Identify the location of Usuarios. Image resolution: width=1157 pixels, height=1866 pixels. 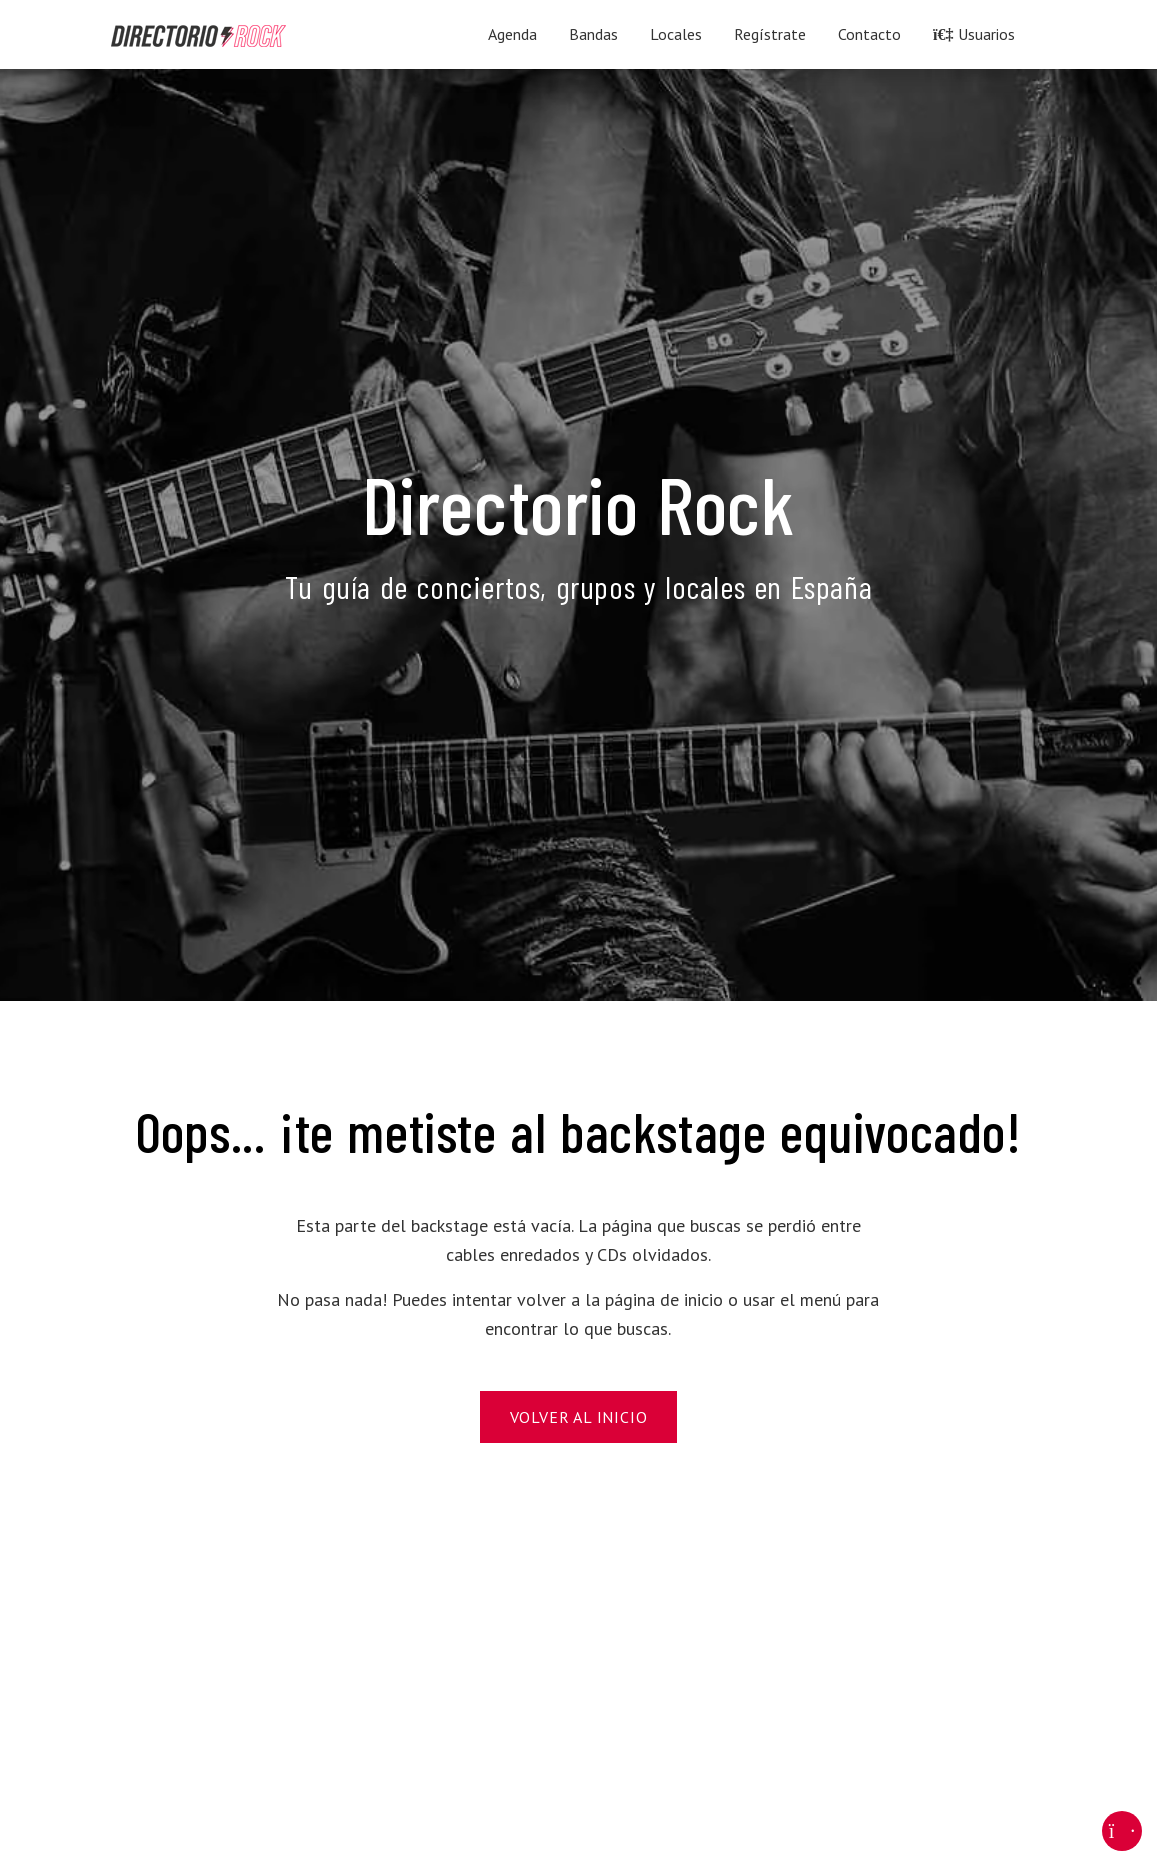
(973, 34).